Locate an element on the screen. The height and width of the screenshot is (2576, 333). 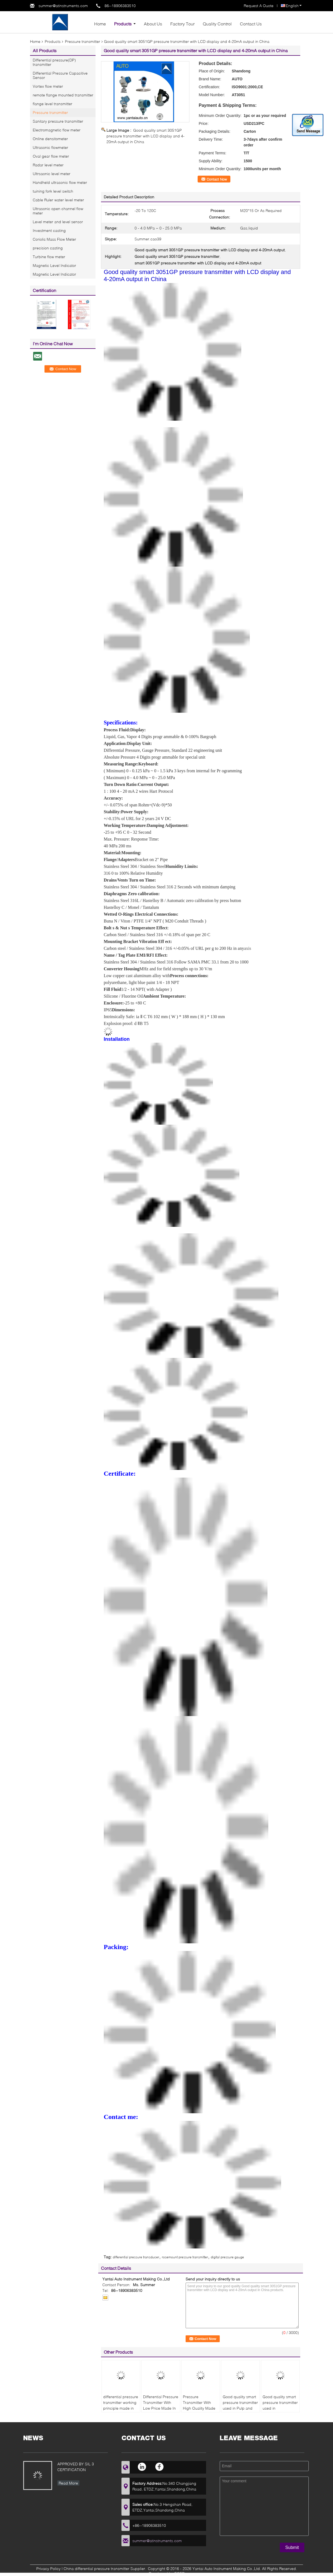
ECER is located at coordinates (179, 2573).